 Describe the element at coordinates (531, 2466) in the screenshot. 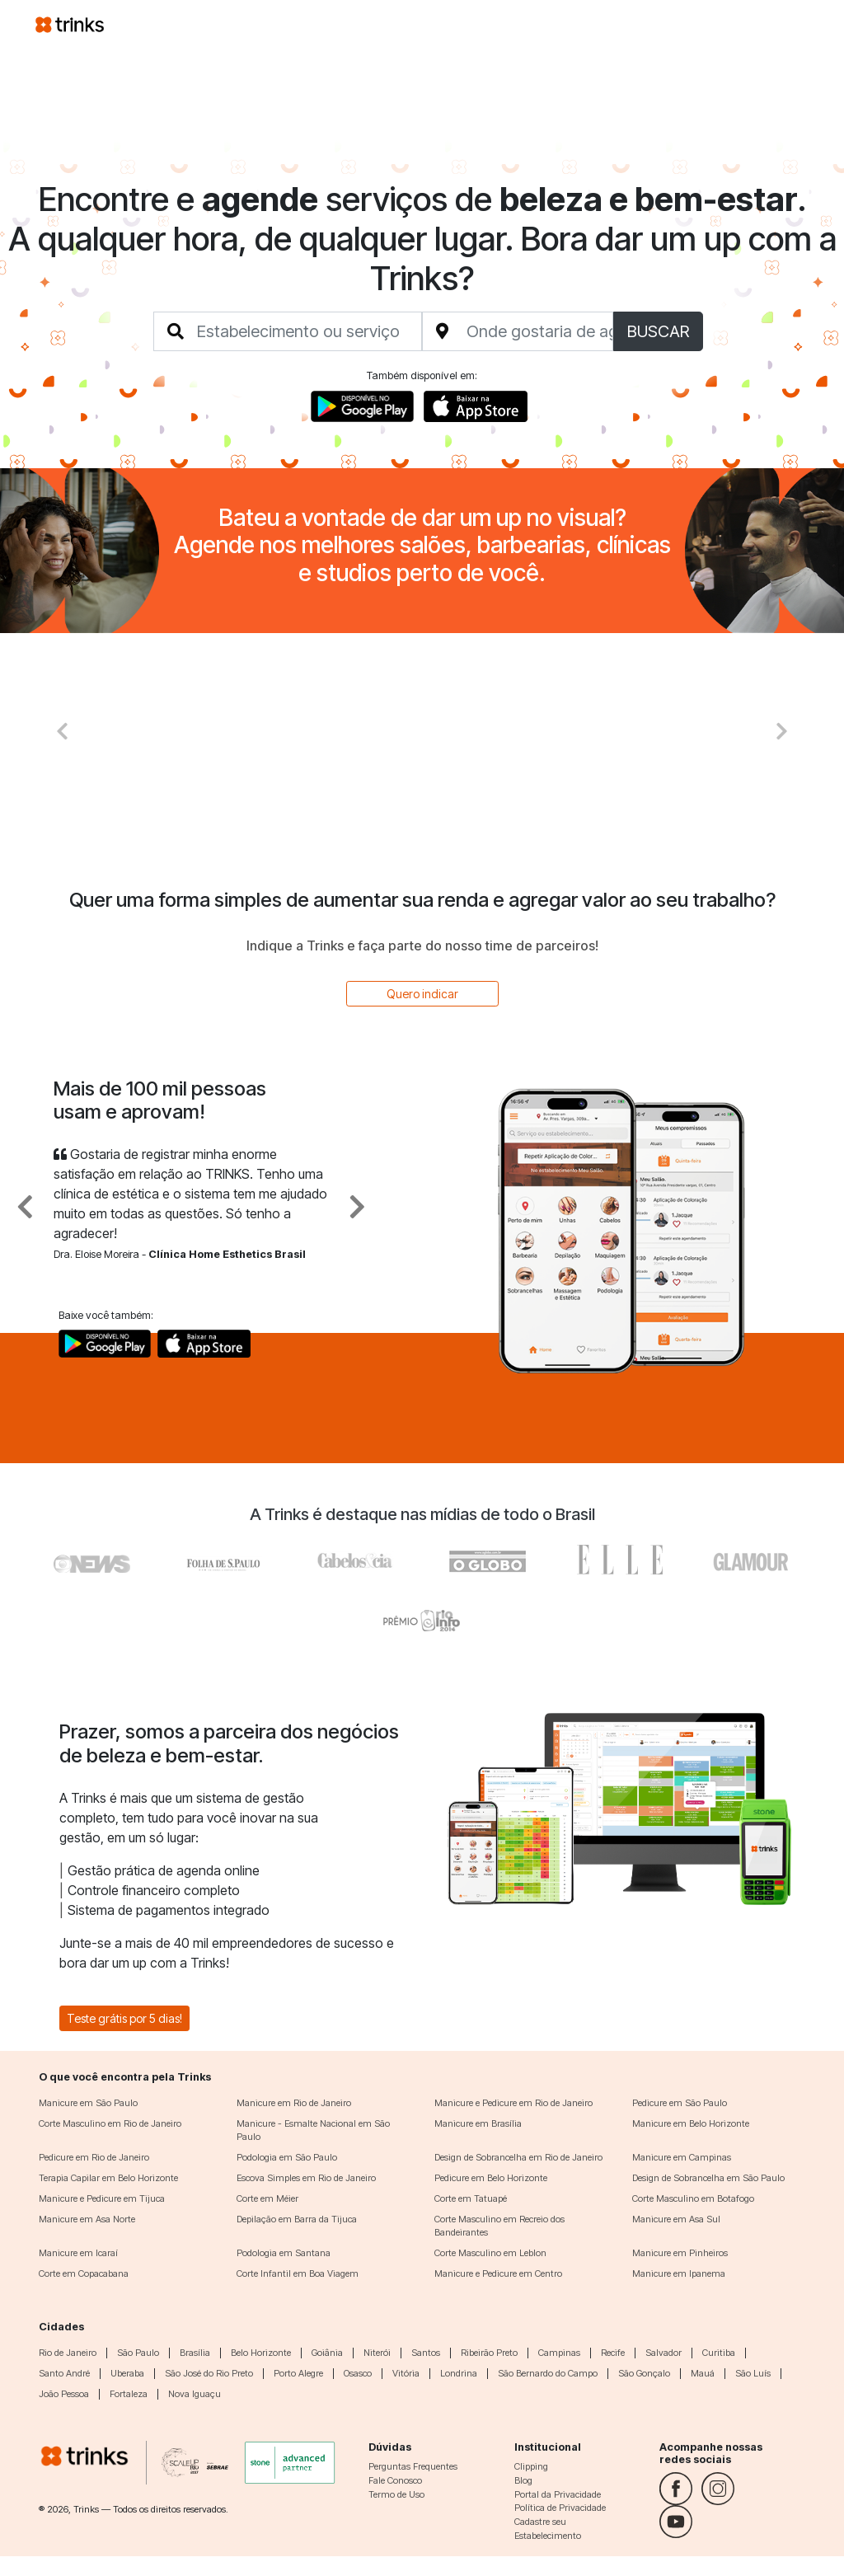

I see `Clipping` at that location.